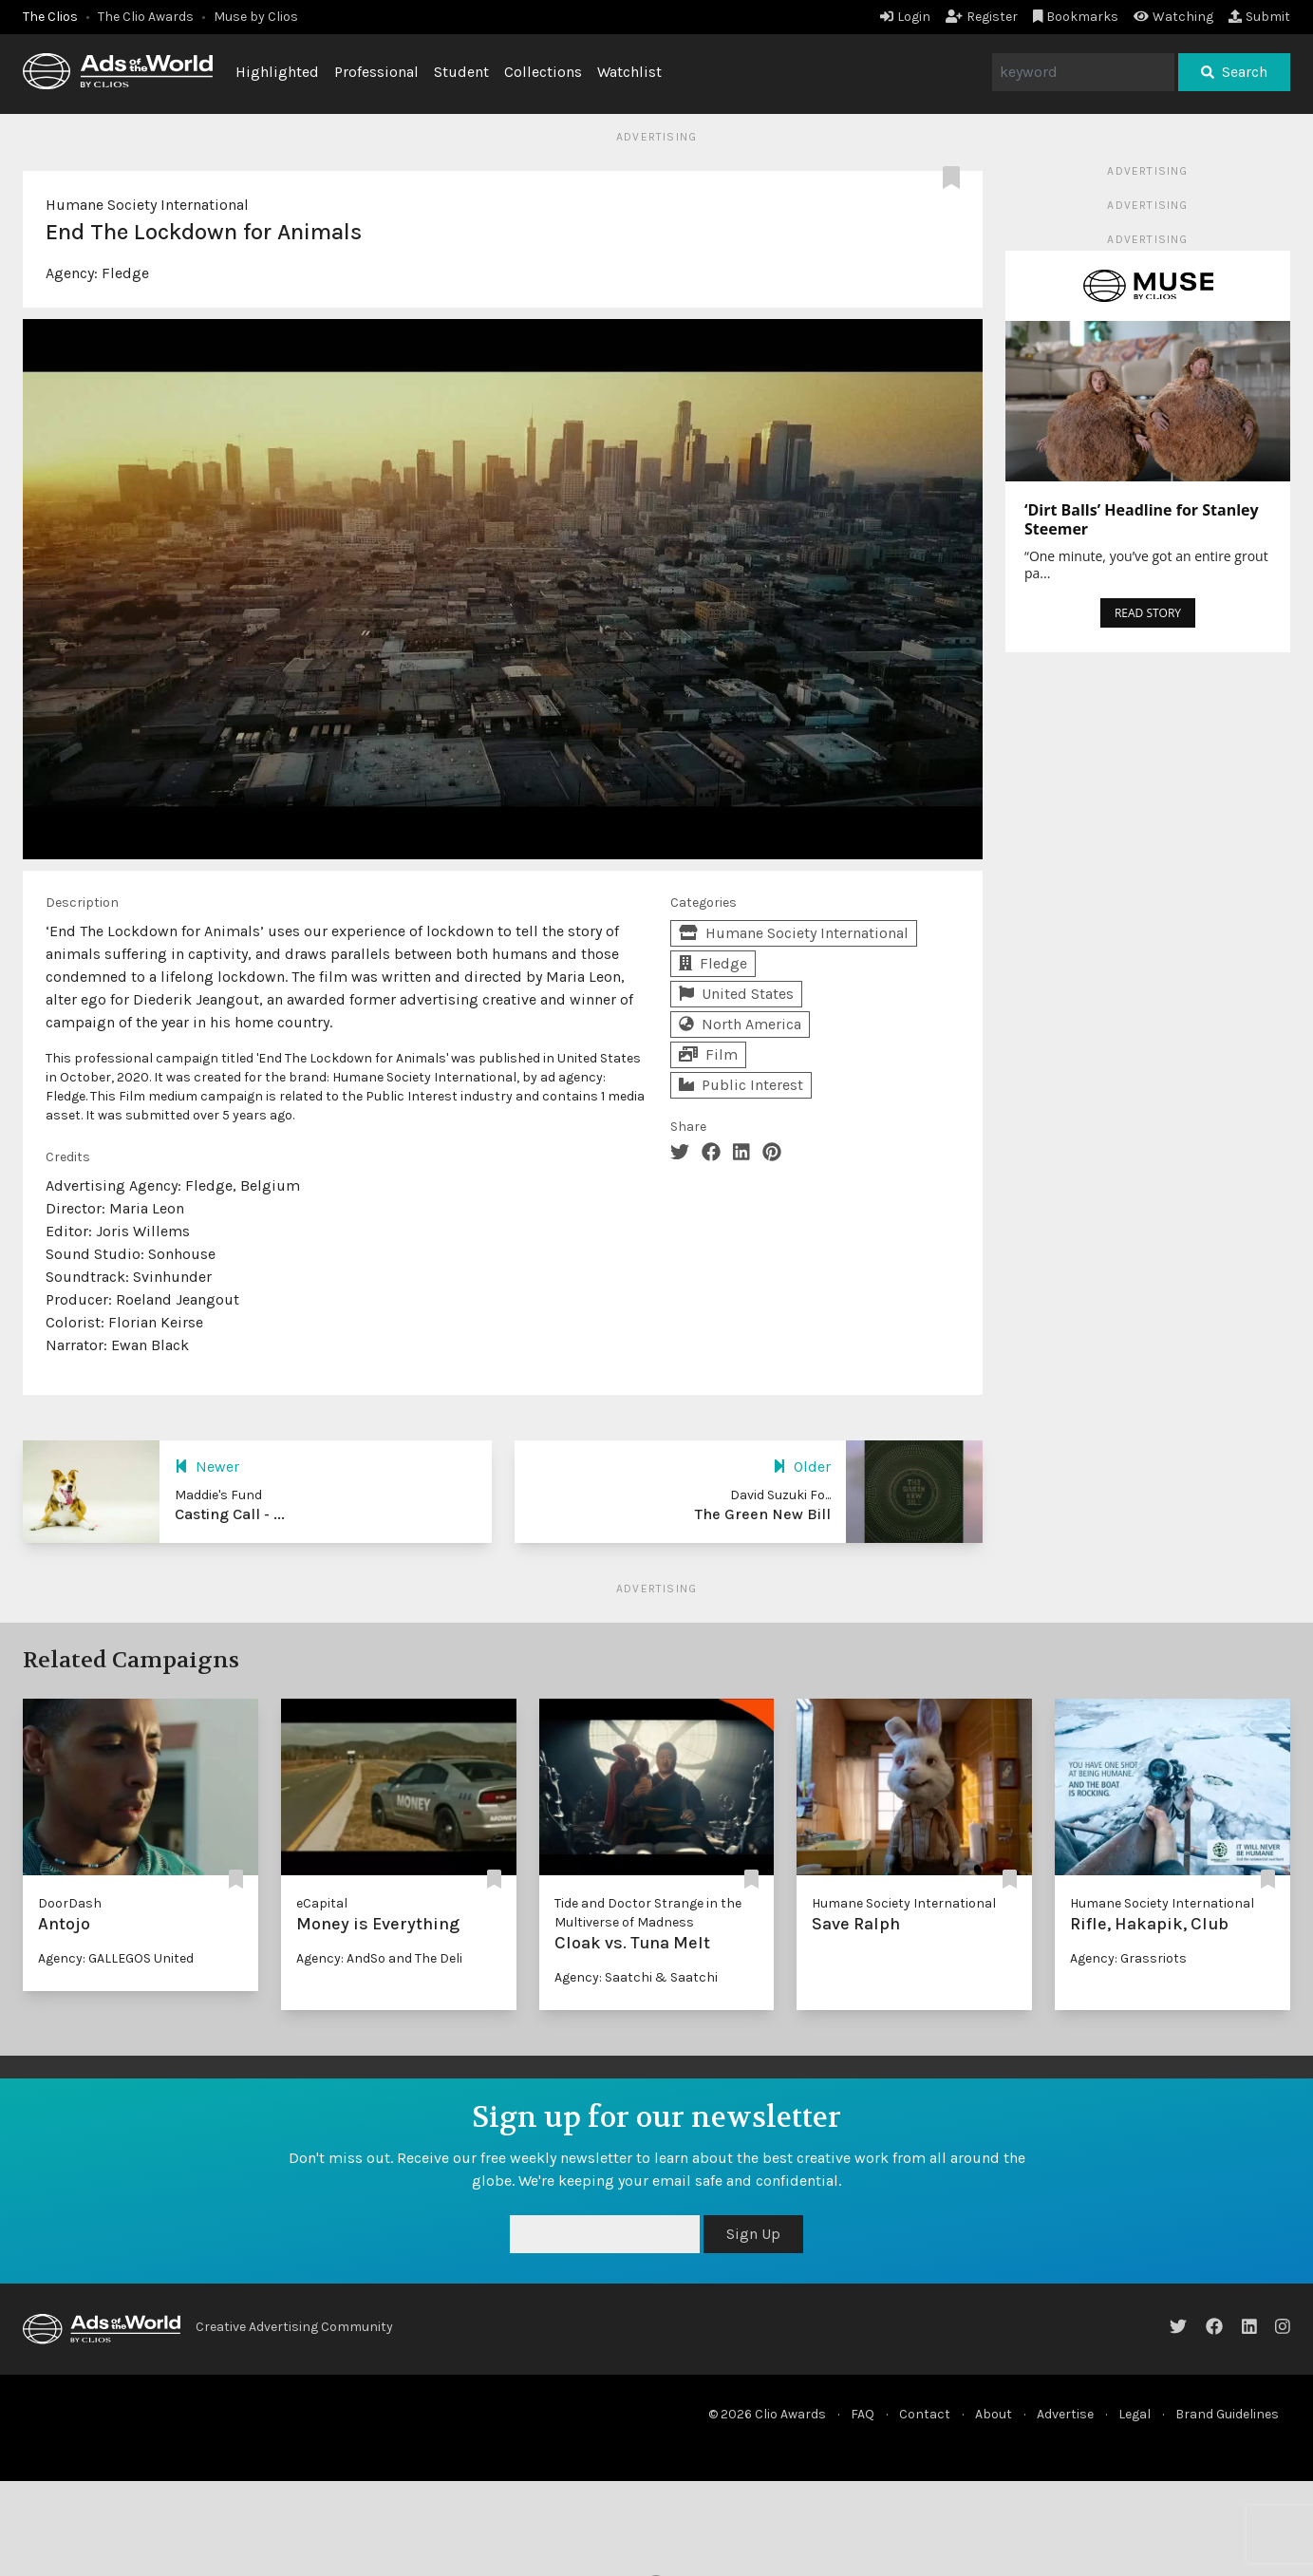 The width and height of the screenshot is (1313, 2576). Describe the element at coordinates (1234, 72) in the screenshot. I see `Search` at that location.